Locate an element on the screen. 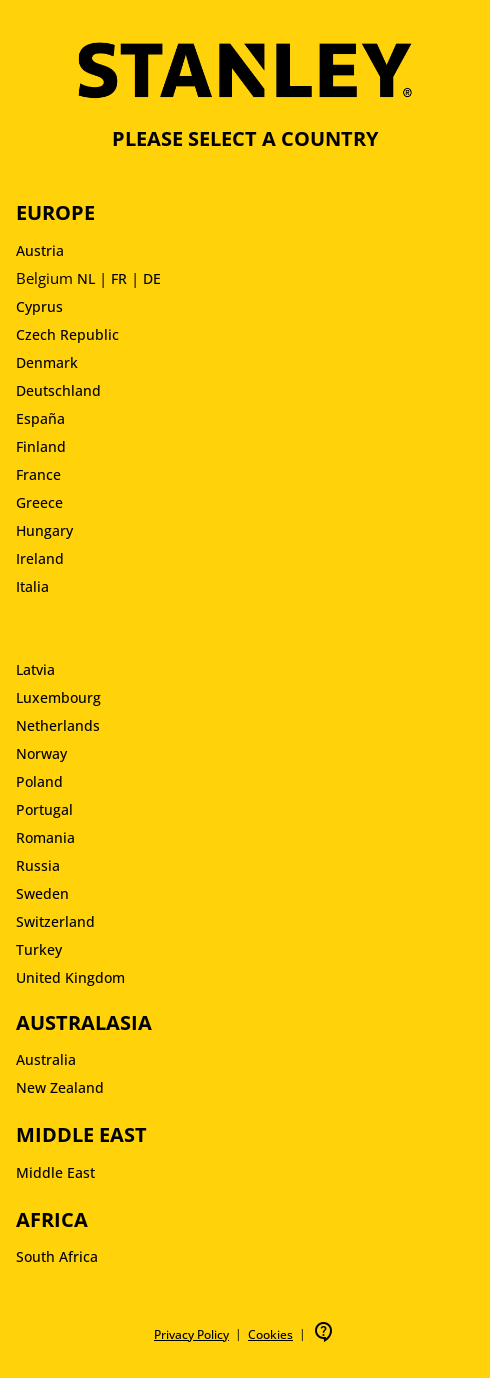 The width and height of the screenshot is (490, 1378). NL is located at coordinates (86, 278).